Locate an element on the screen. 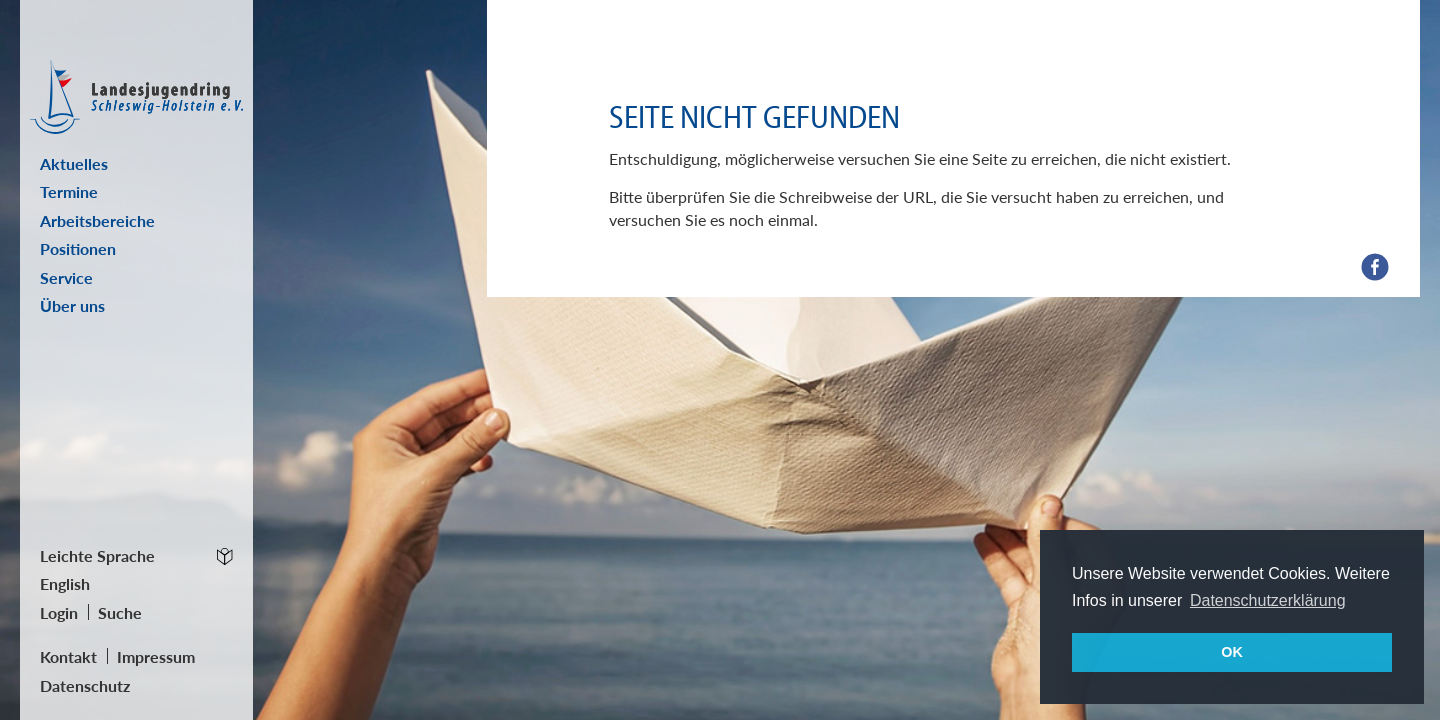  Impressum is located at coordinates (156, 656).